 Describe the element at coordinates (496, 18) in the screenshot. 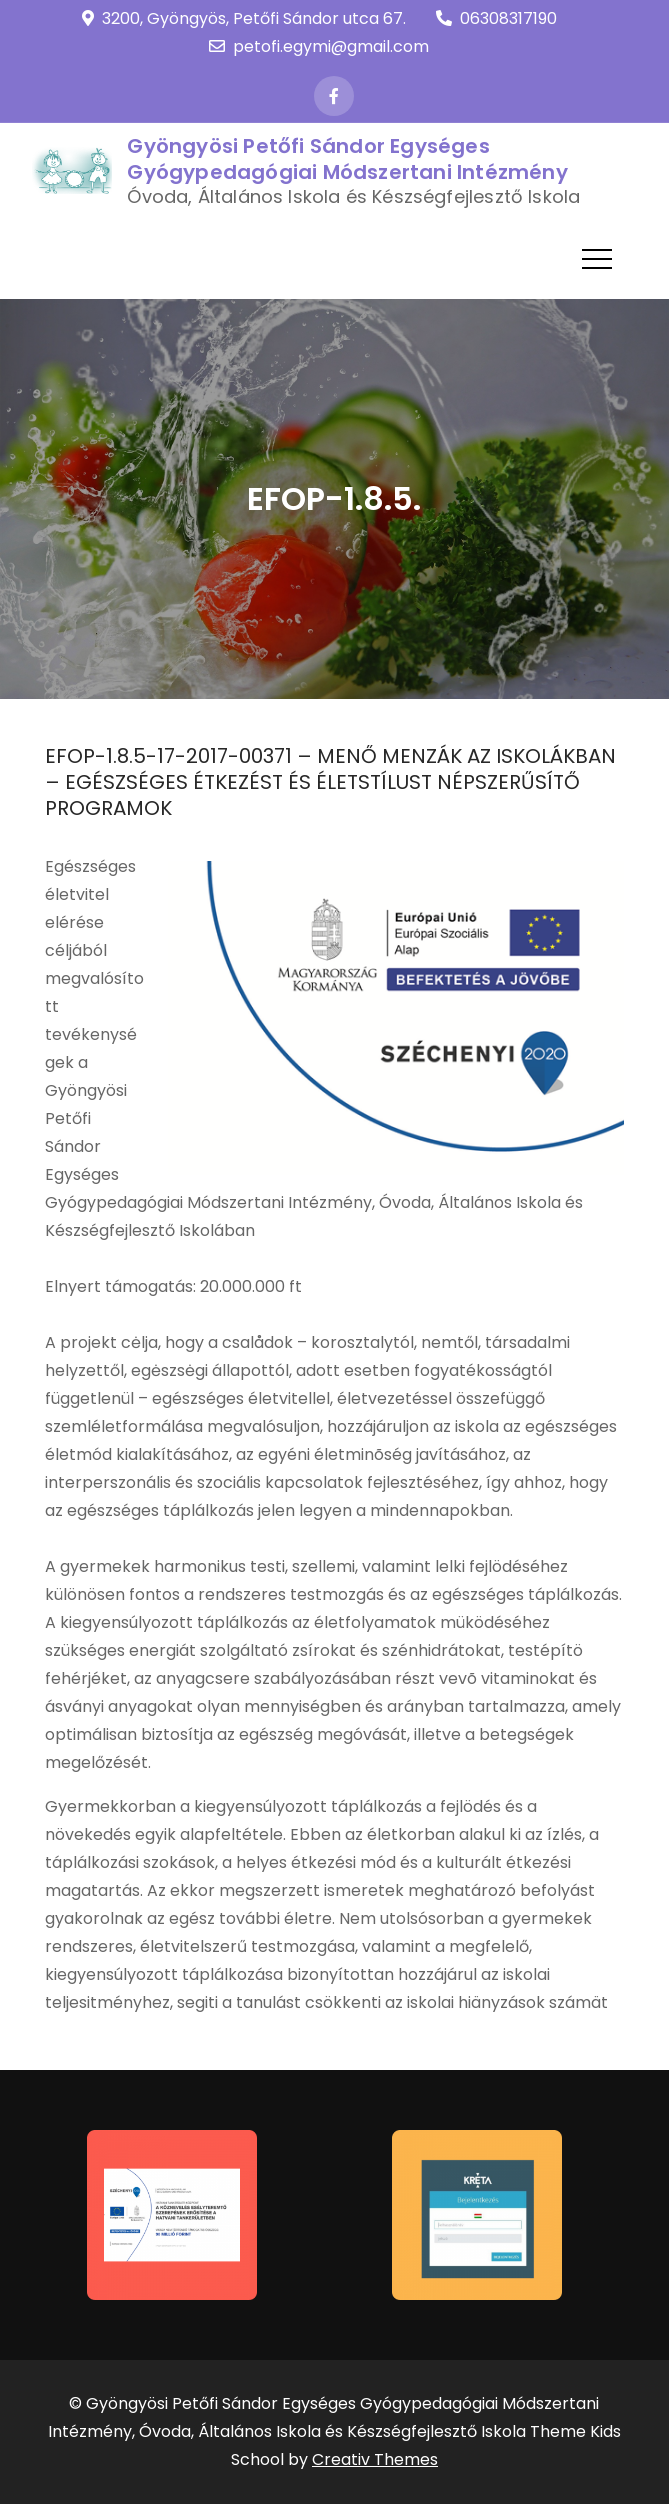

I see `06308317190` at that location.